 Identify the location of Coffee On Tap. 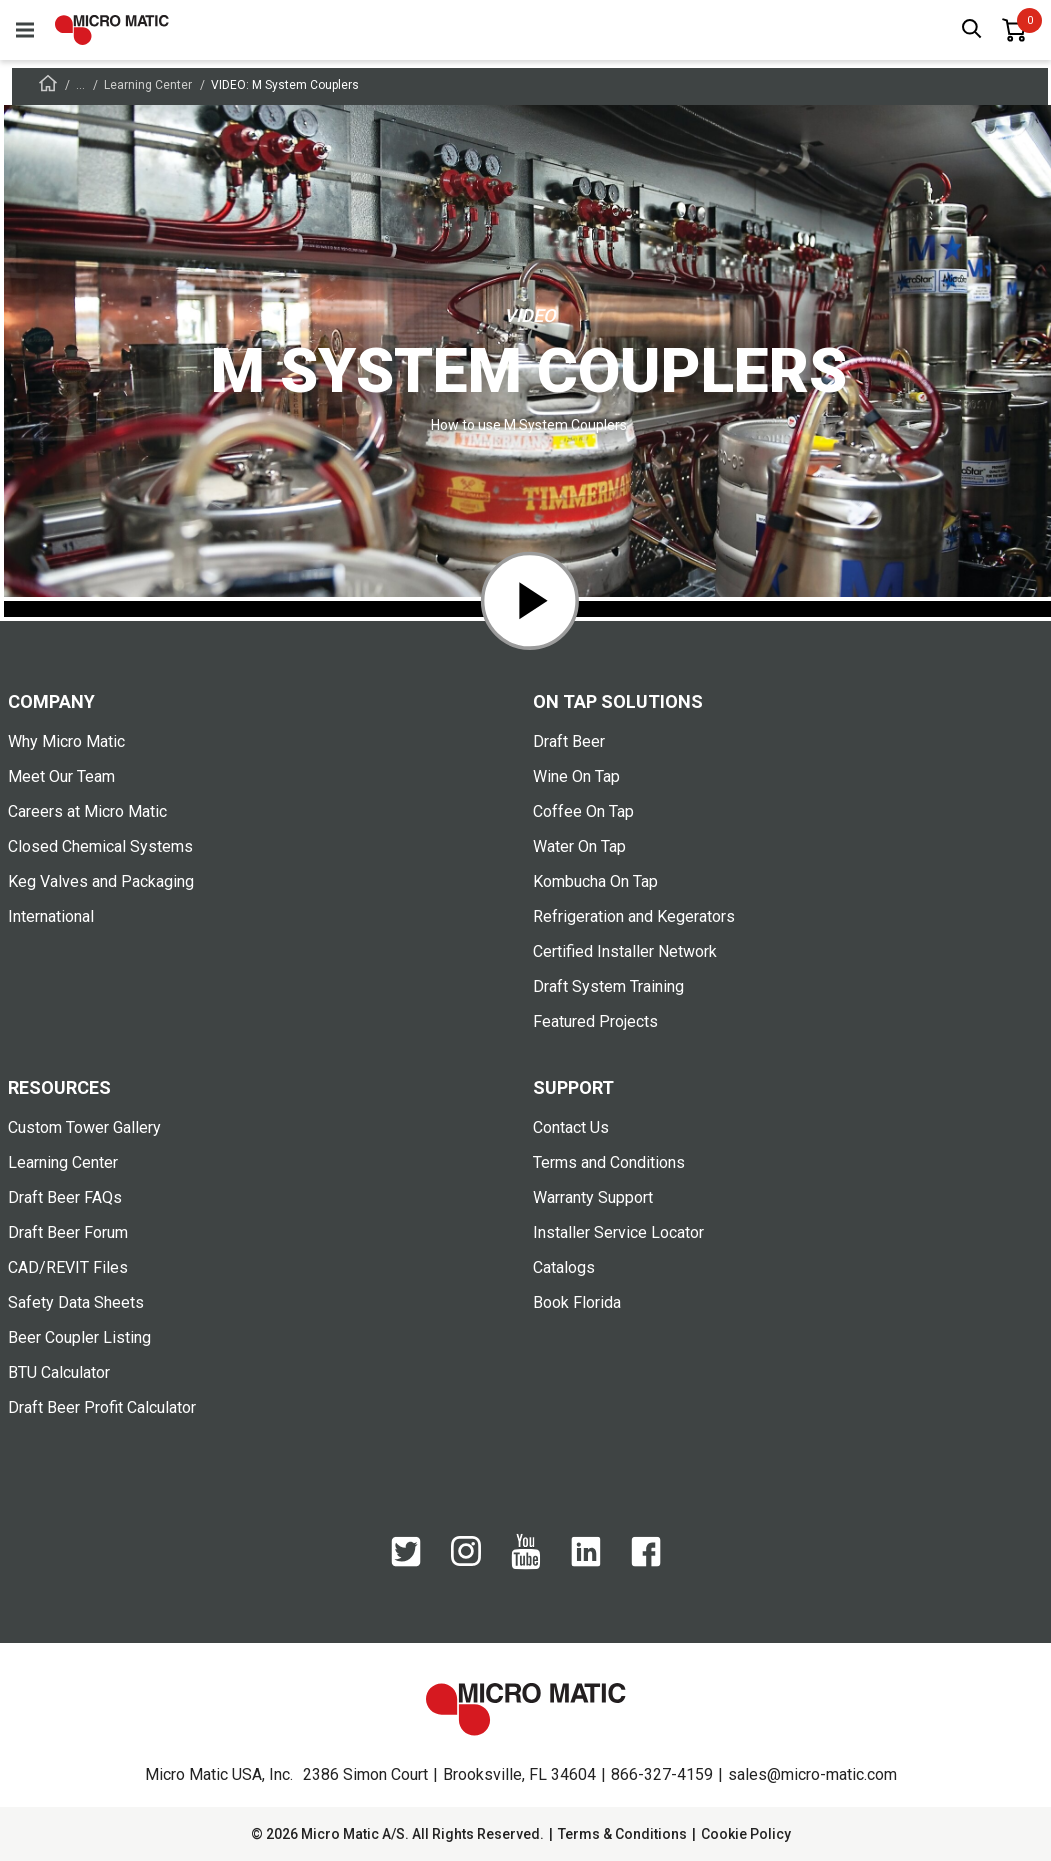
(583, 811).